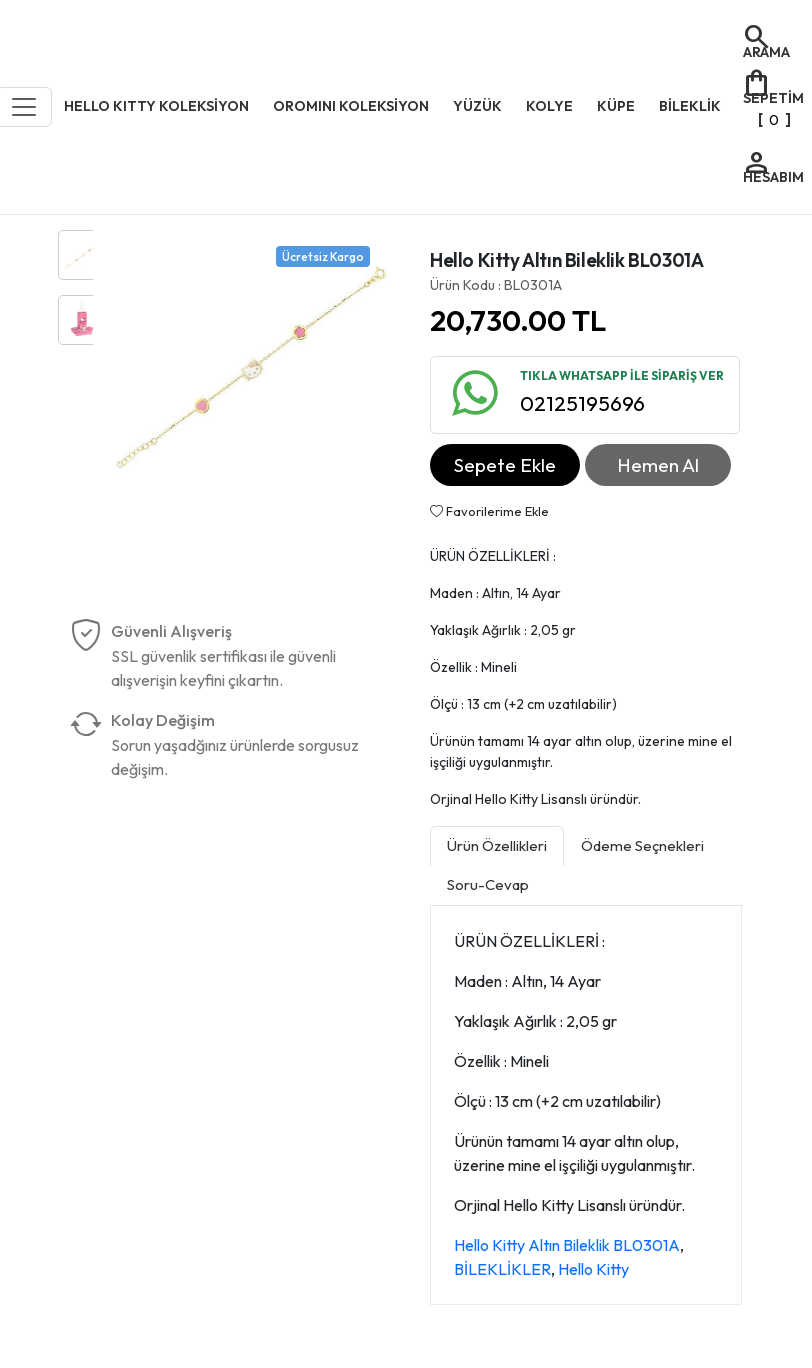  I want to click on Soru-Cevap, so click(488, 884).